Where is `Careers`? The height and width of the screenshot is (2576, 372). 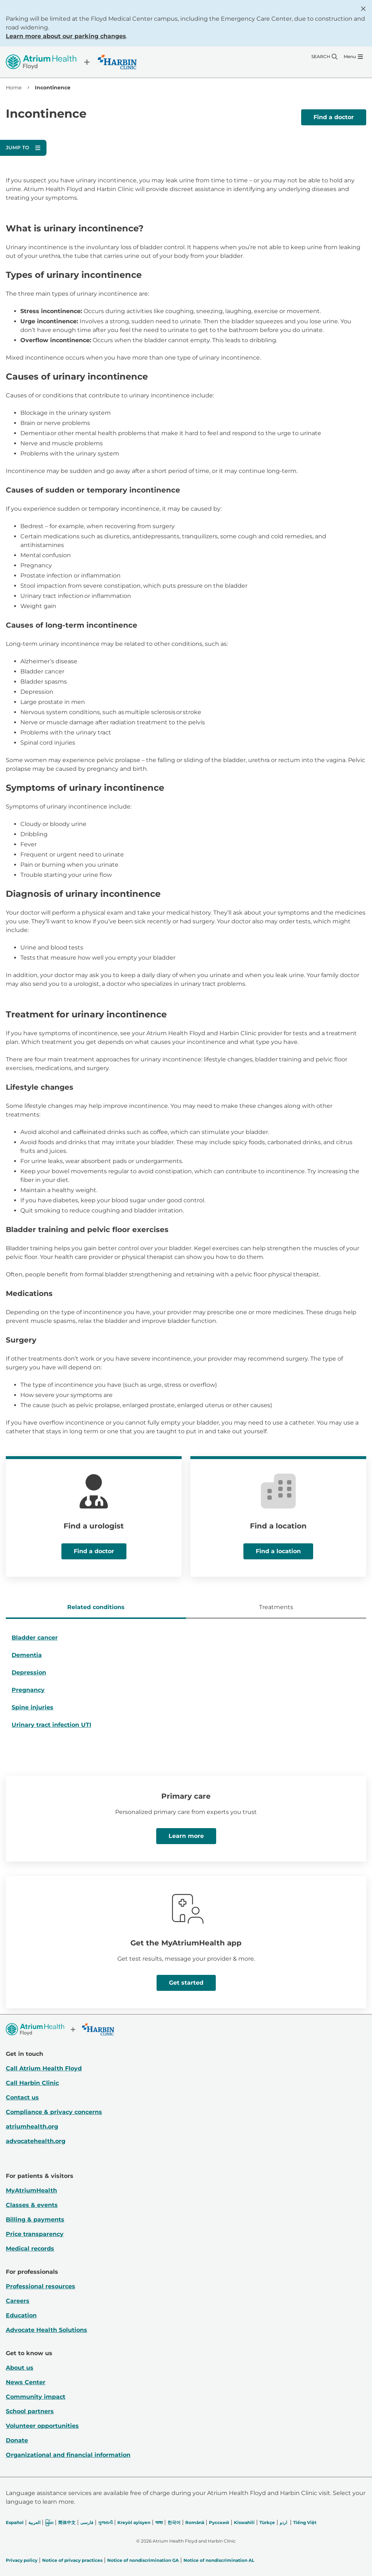
Careers is located at coordinates (17, 2300).